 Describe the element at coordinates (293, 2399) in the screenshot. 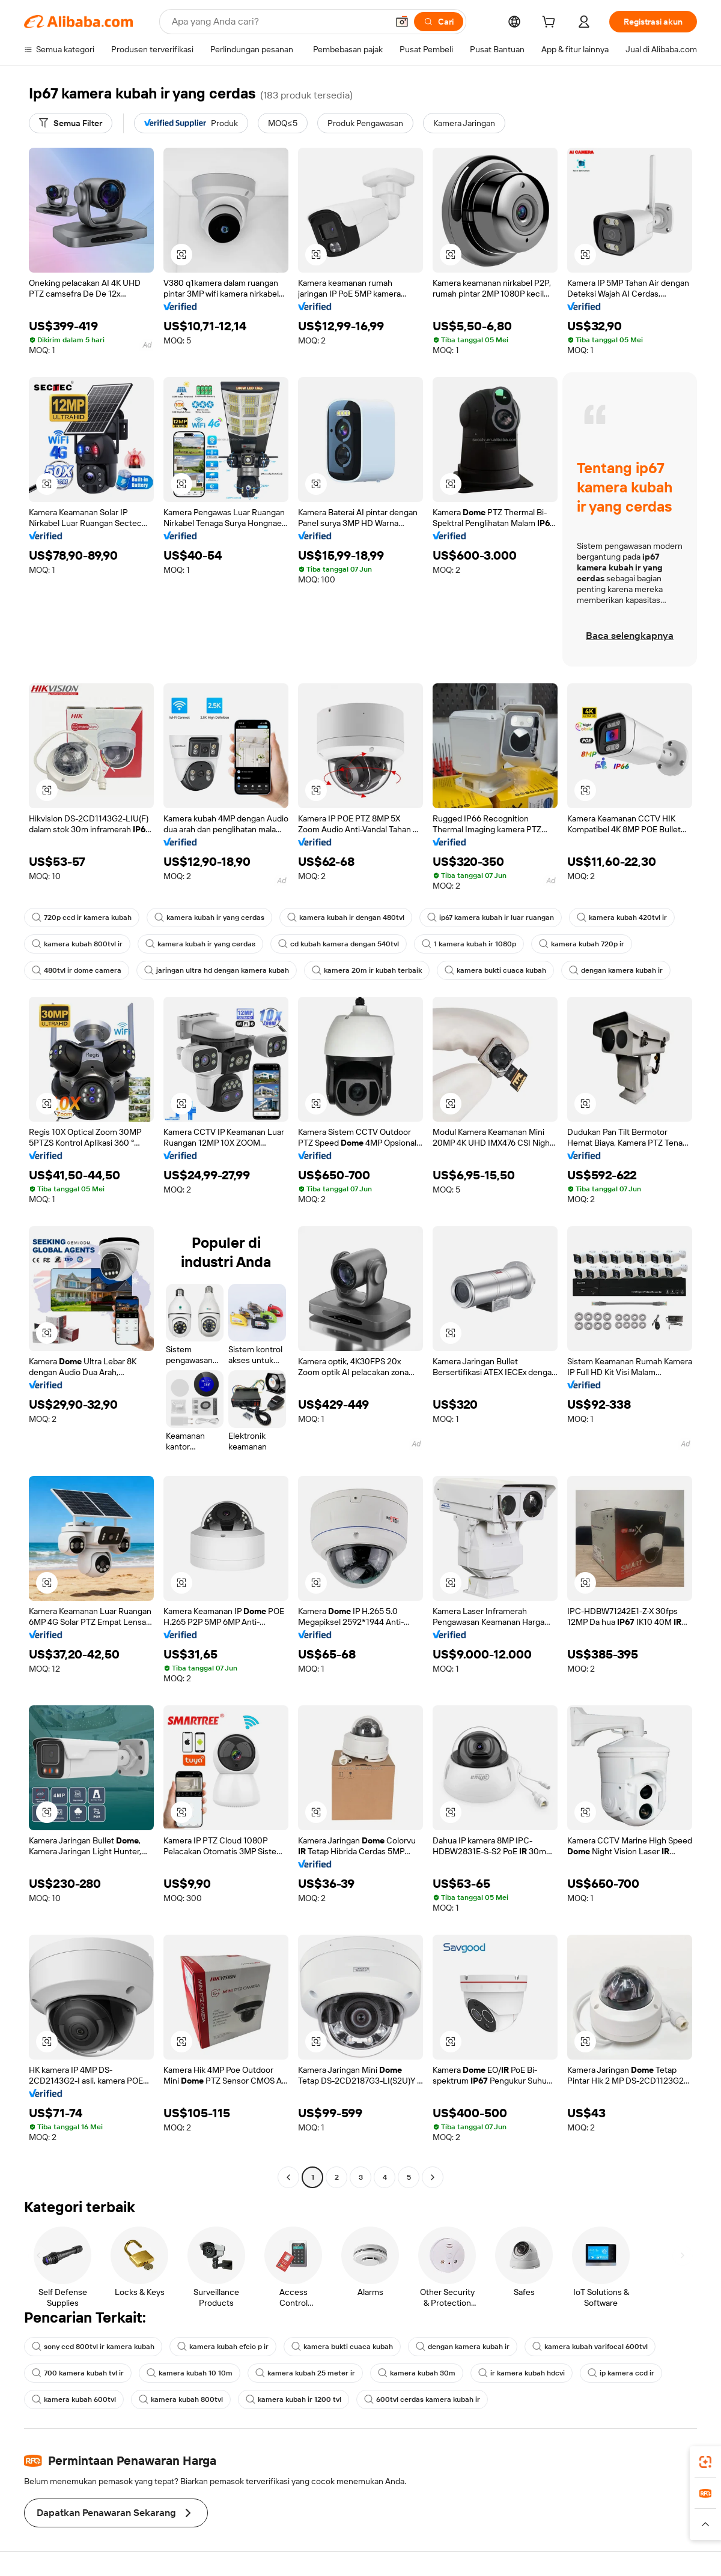

I see `kamera kubah ir 1200 tvl` at that location.